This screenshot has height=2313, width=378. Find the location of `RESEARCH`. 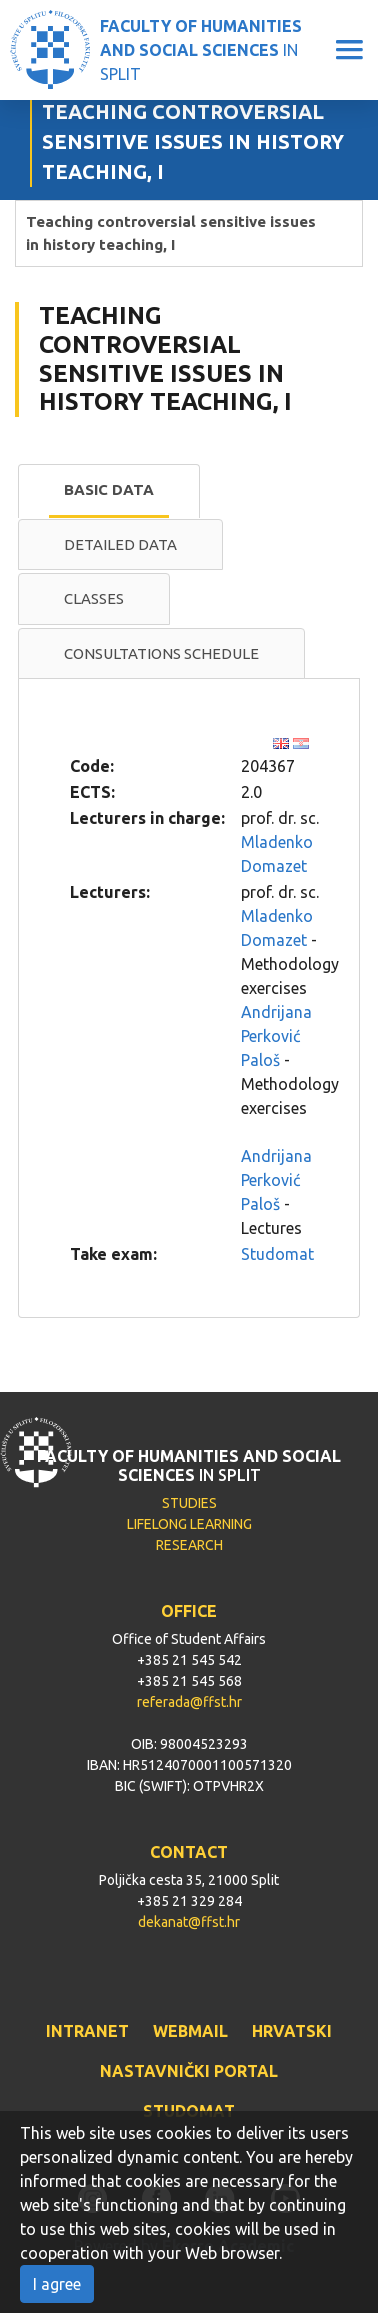

RESEARCH is located at coordinates (189, 1545).